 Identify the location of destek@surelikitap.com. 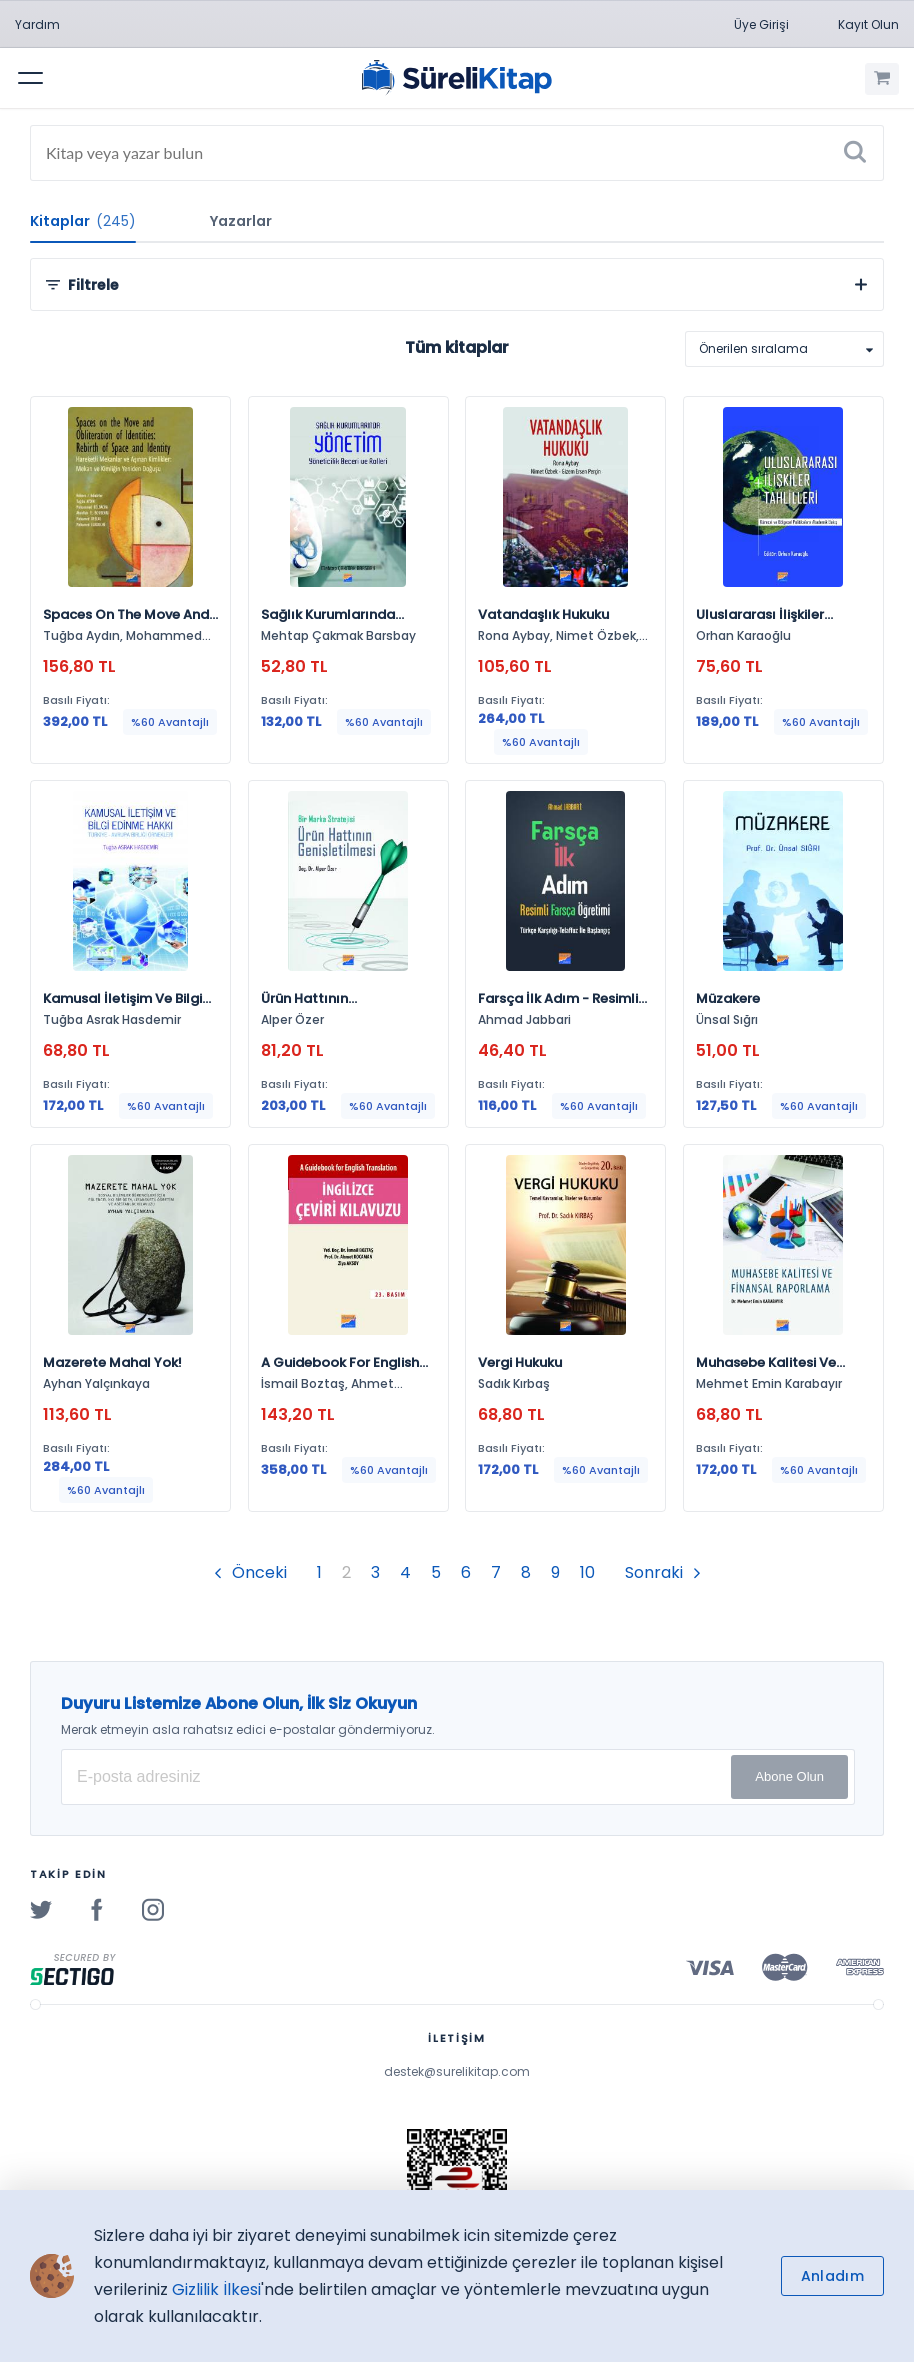
(457, 2071).